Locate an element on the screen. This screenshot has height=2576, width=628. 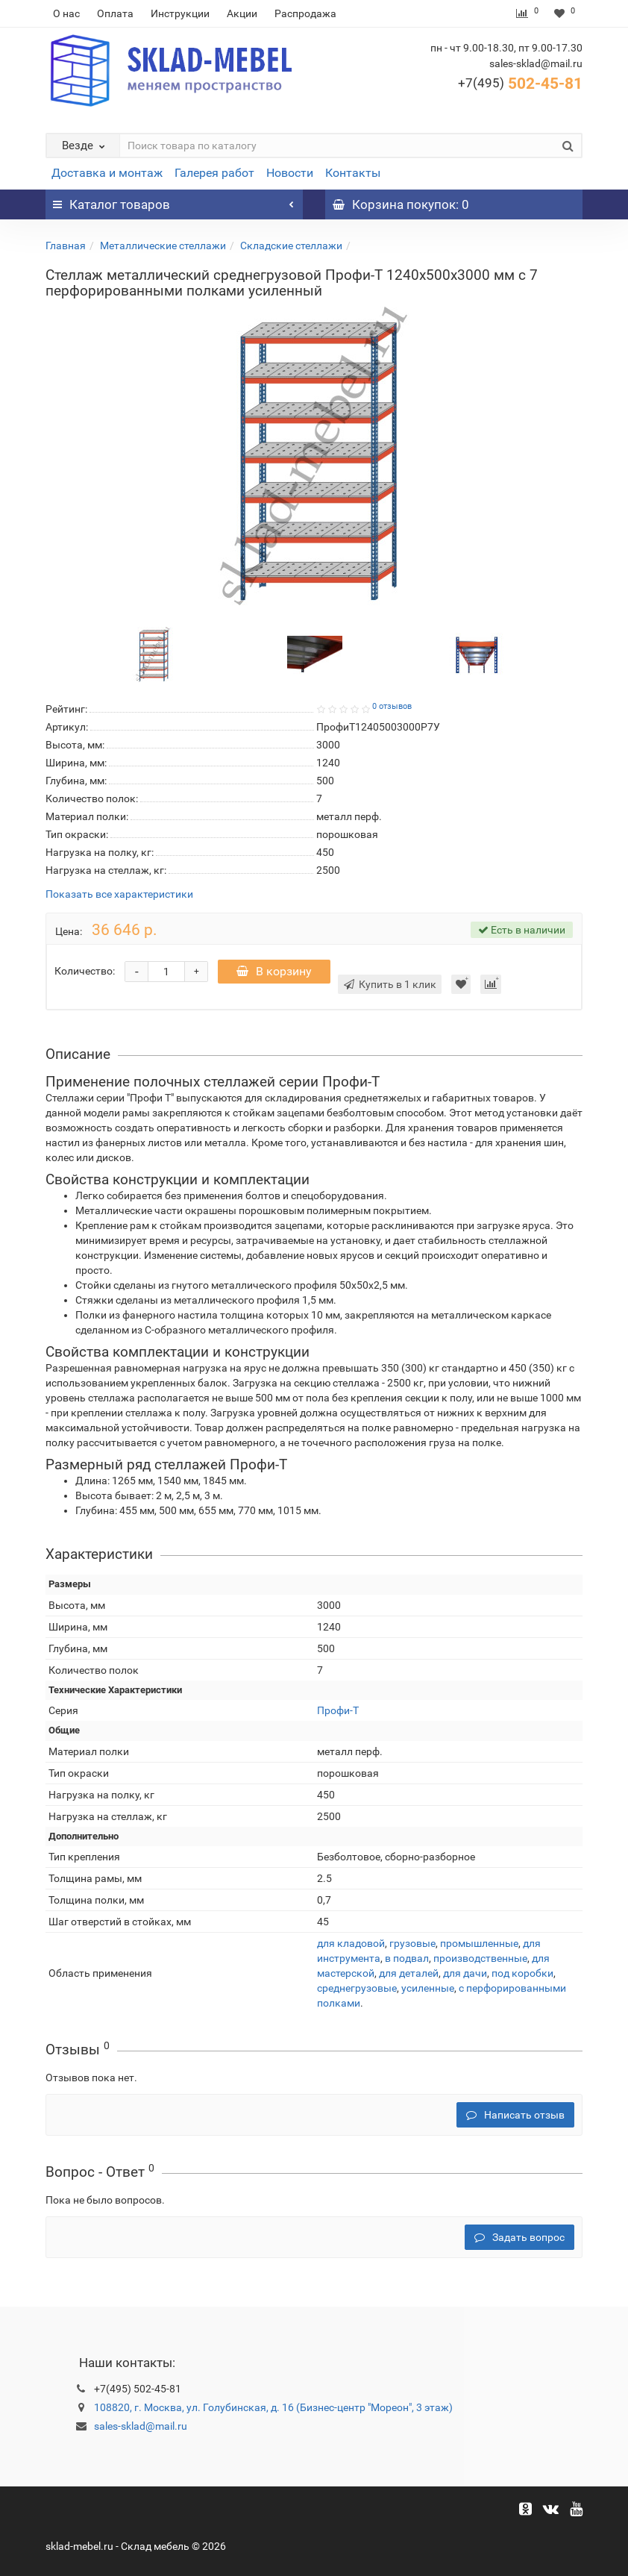
для кладовой is located at coordinates (351, 1943).